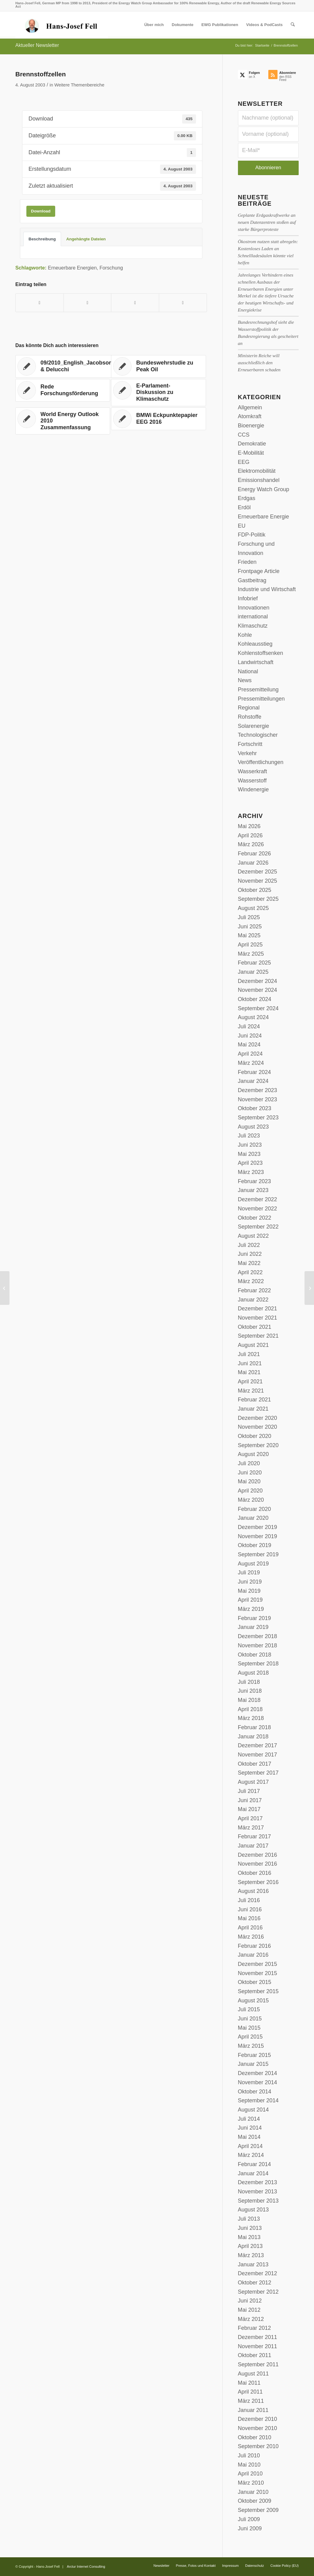 This screenshot has width=314, height=2576. I want to click on Juli 2014, so click(249, 2119).